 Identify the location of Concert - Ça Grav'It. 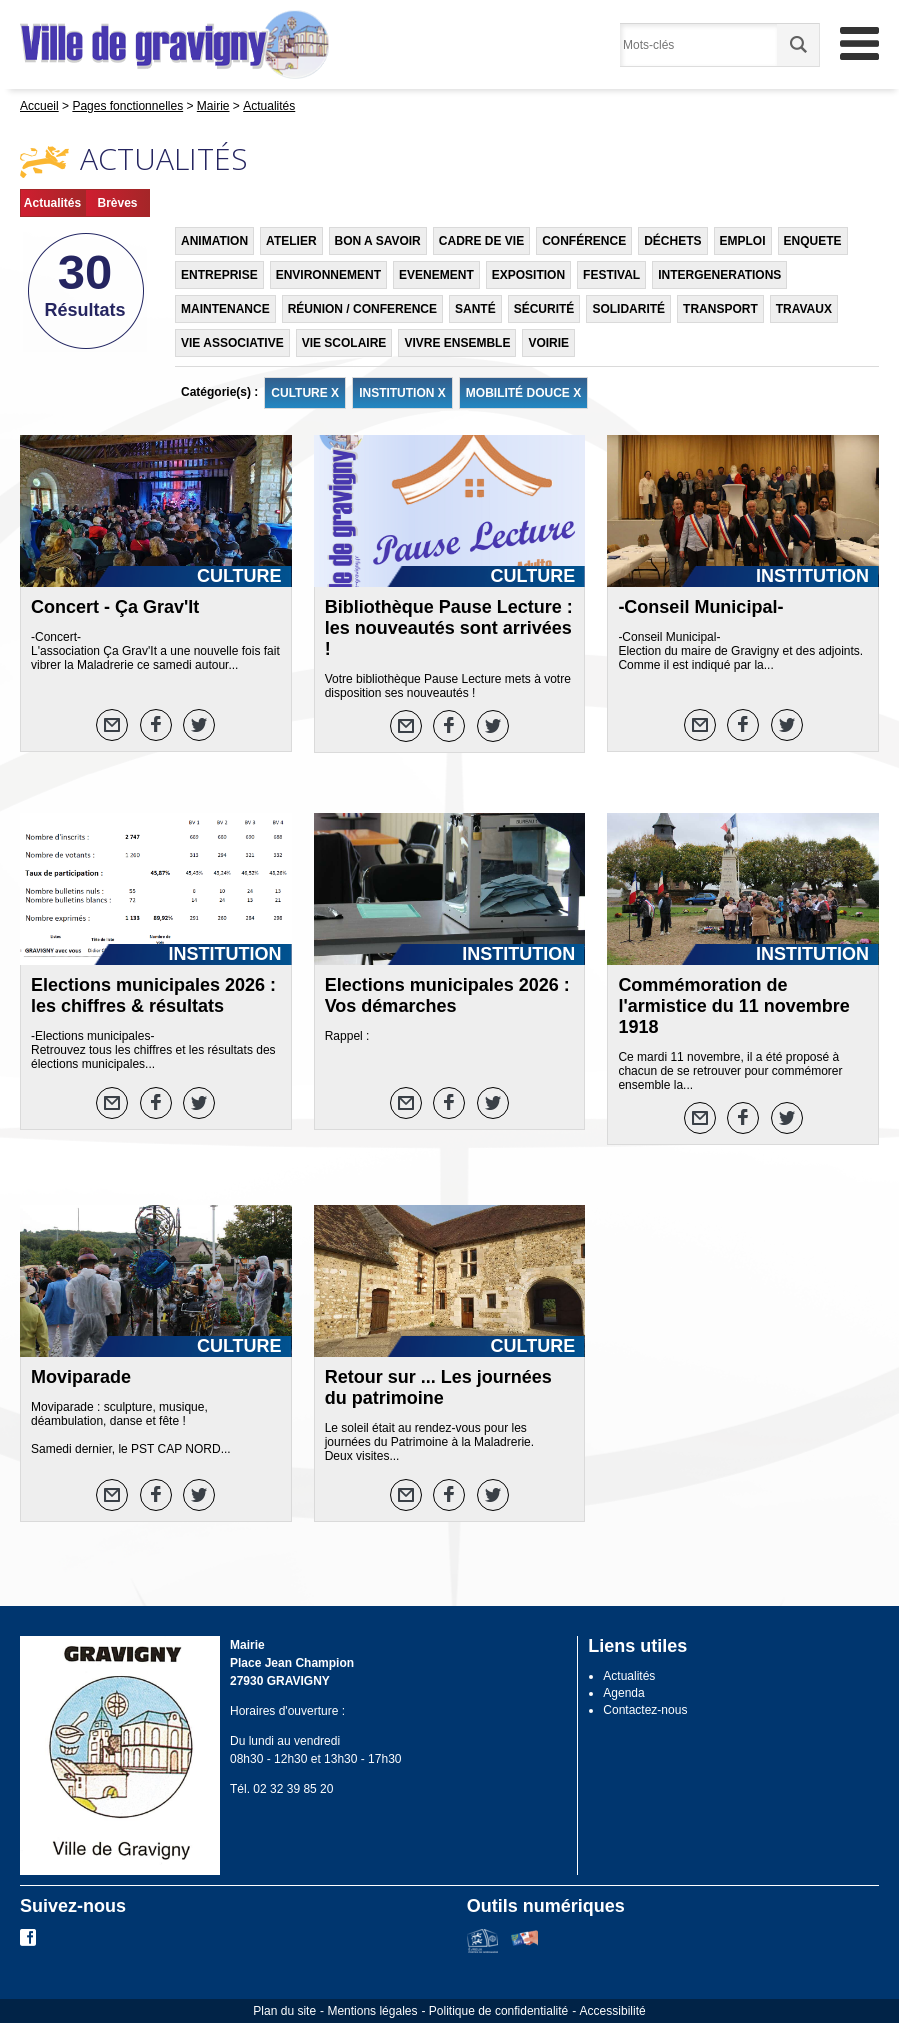
(115, 607).